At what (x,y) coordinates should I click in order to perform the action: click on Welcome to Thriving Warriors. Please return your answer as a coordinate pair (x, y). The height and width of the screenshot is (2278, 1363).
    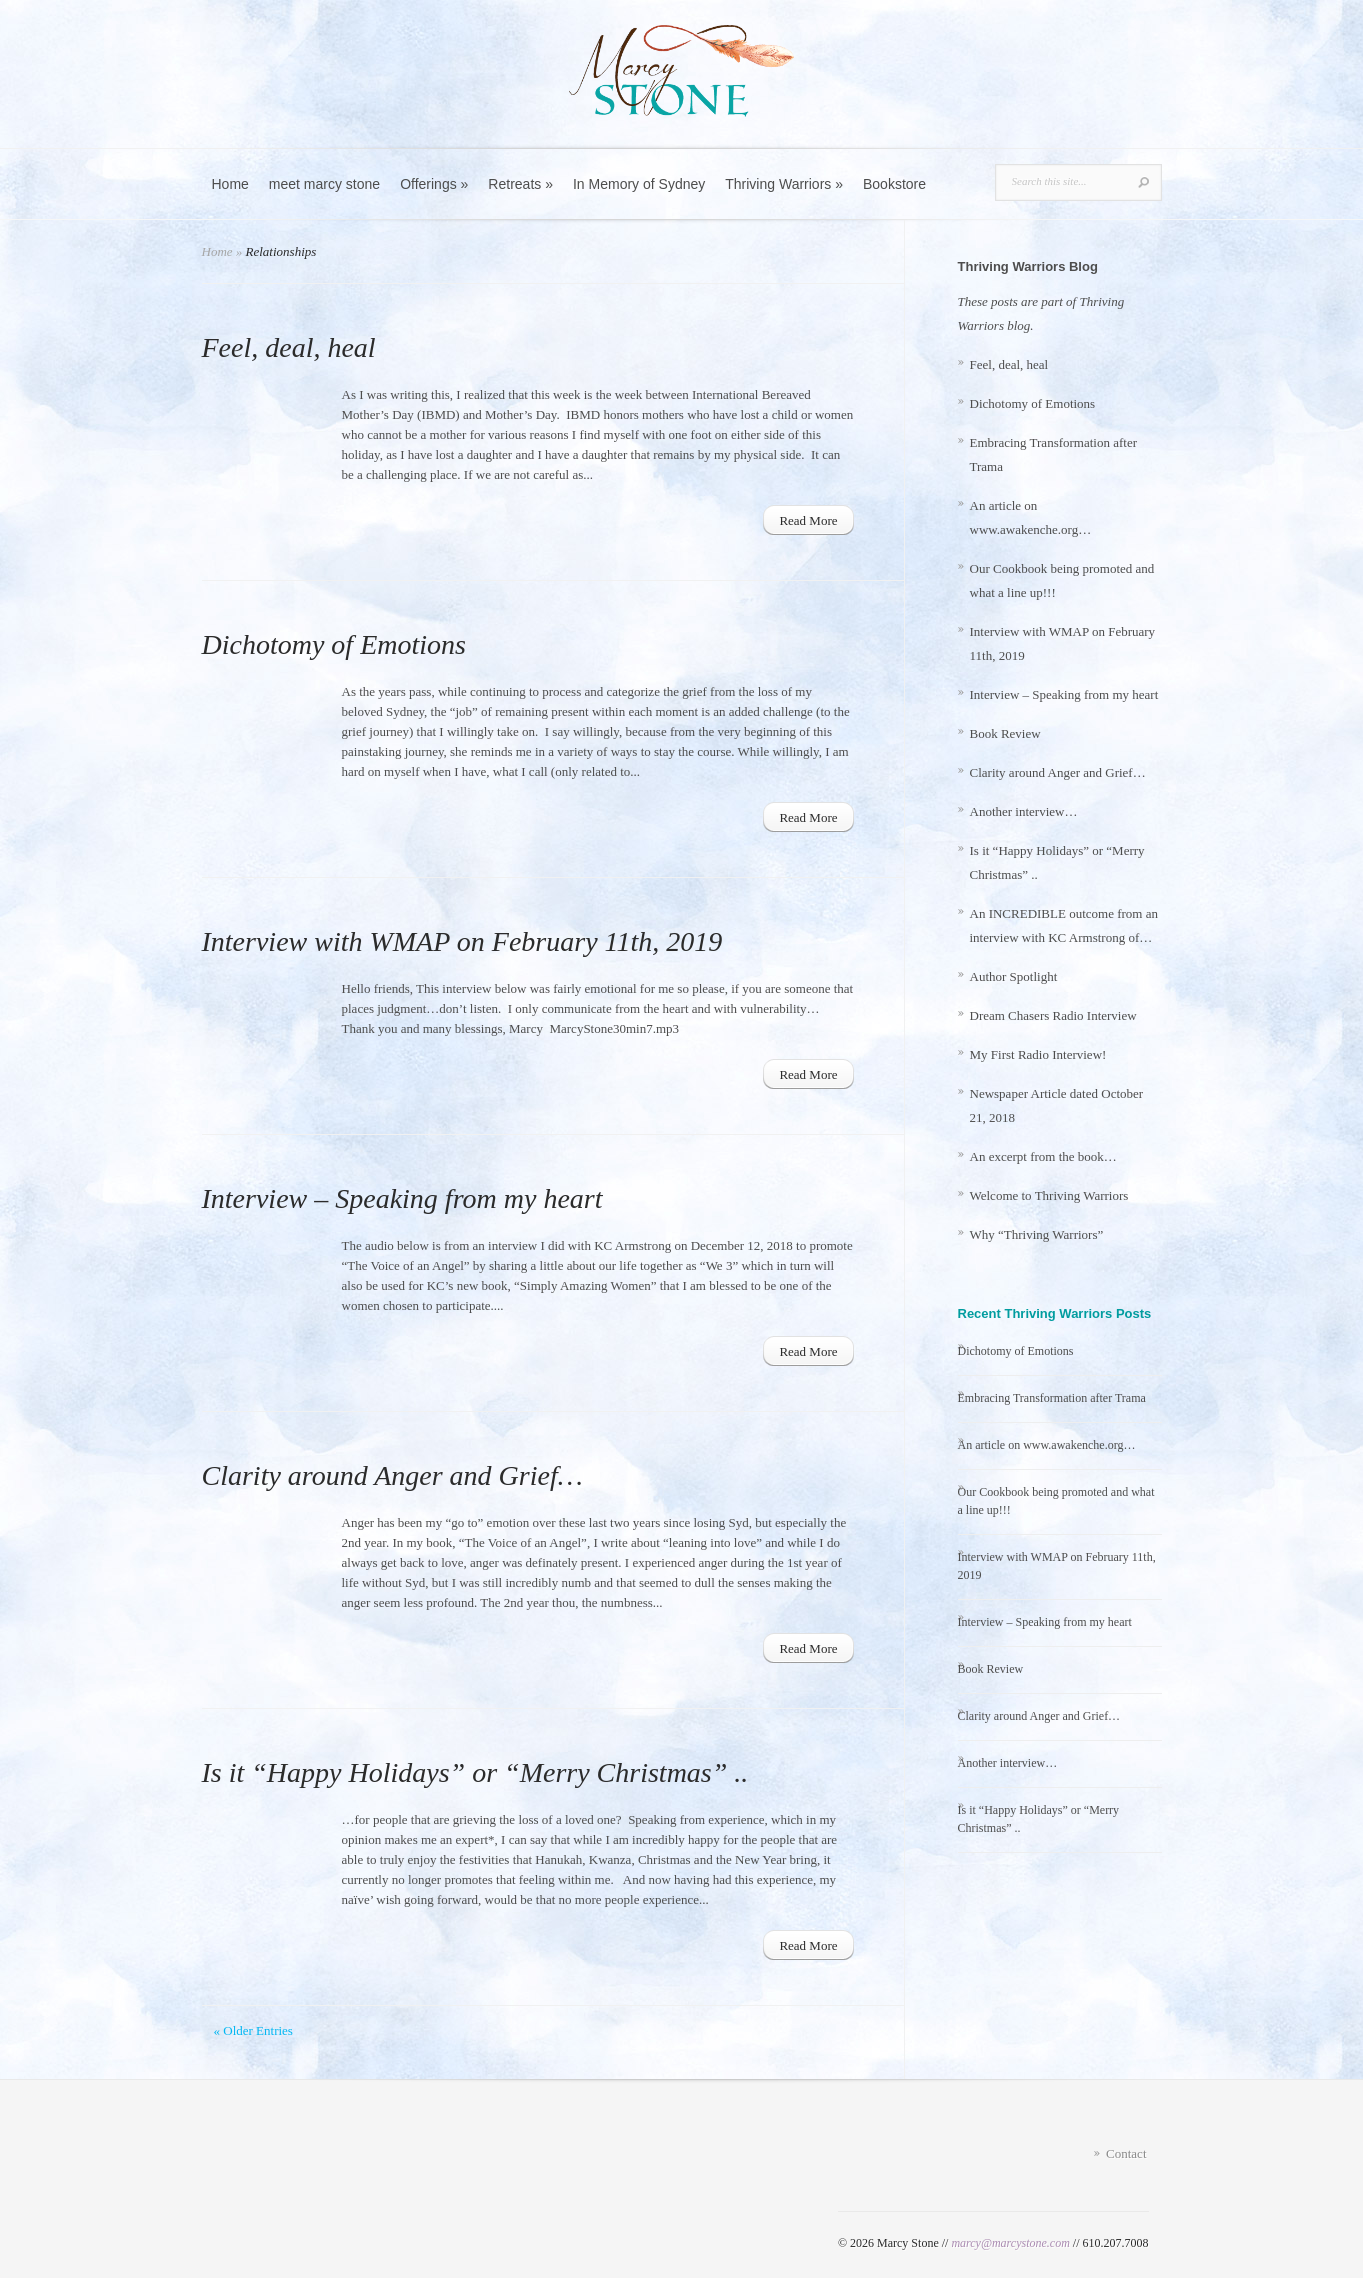
    Looking at the image, I should click on (1049, 1195).